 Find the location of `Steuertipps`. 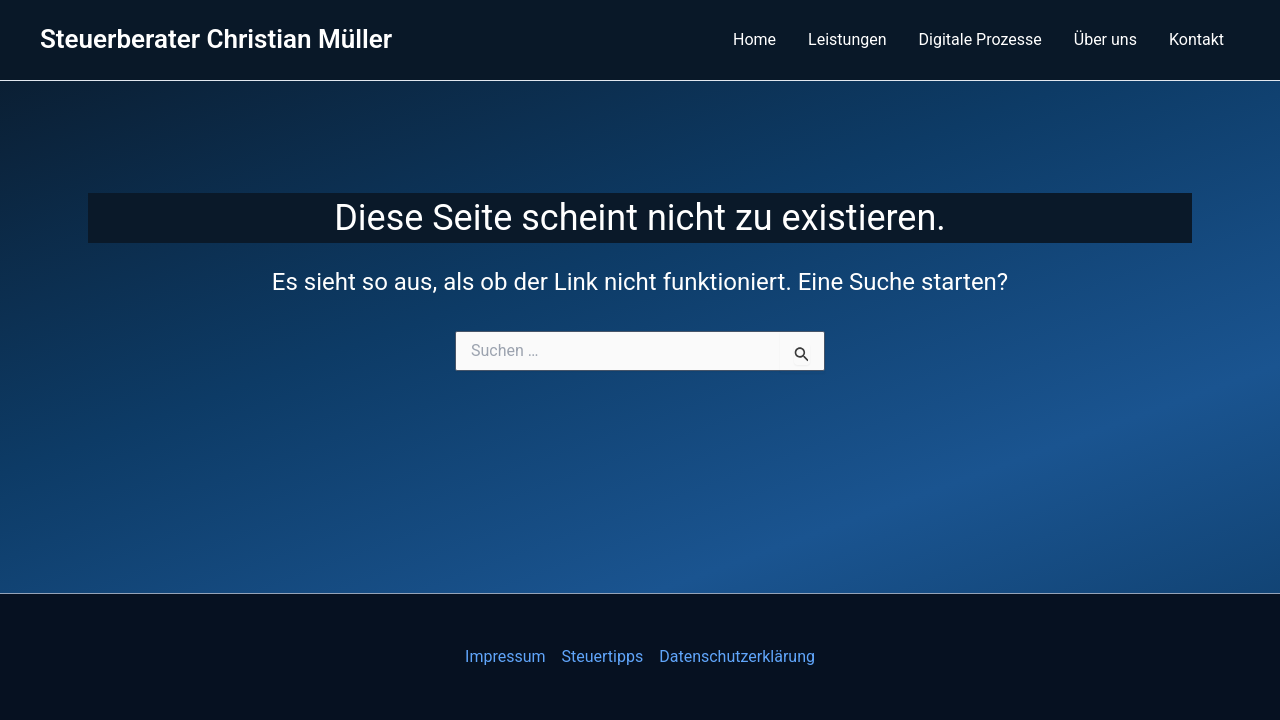

Steuertipps is located at coordinates (603, 656).